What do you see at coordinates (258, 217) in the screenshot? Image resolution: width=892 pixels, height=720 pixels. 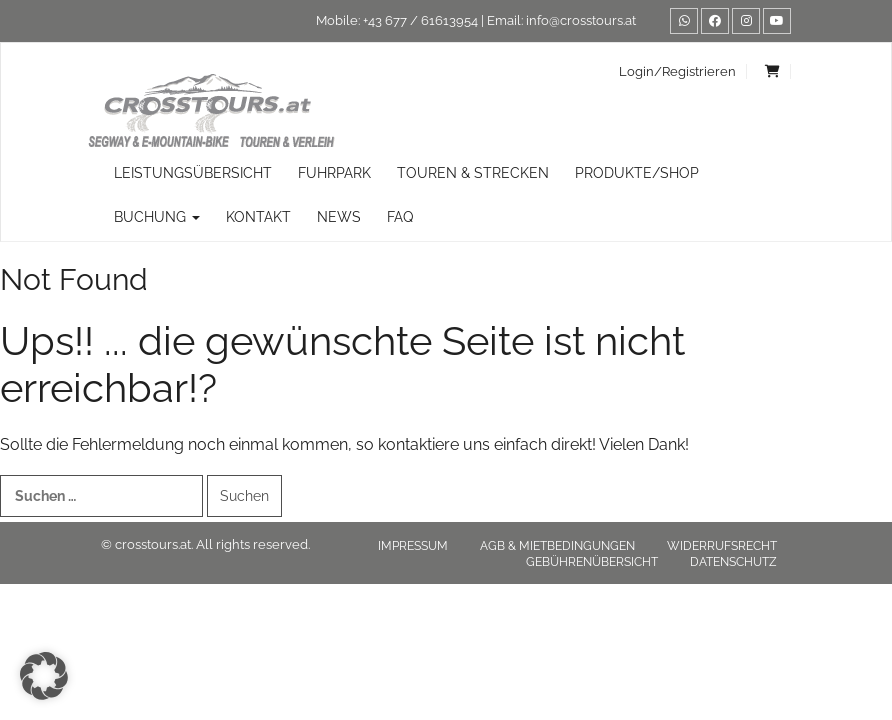 I see `Kontakt` at bounding box center [258, 217].